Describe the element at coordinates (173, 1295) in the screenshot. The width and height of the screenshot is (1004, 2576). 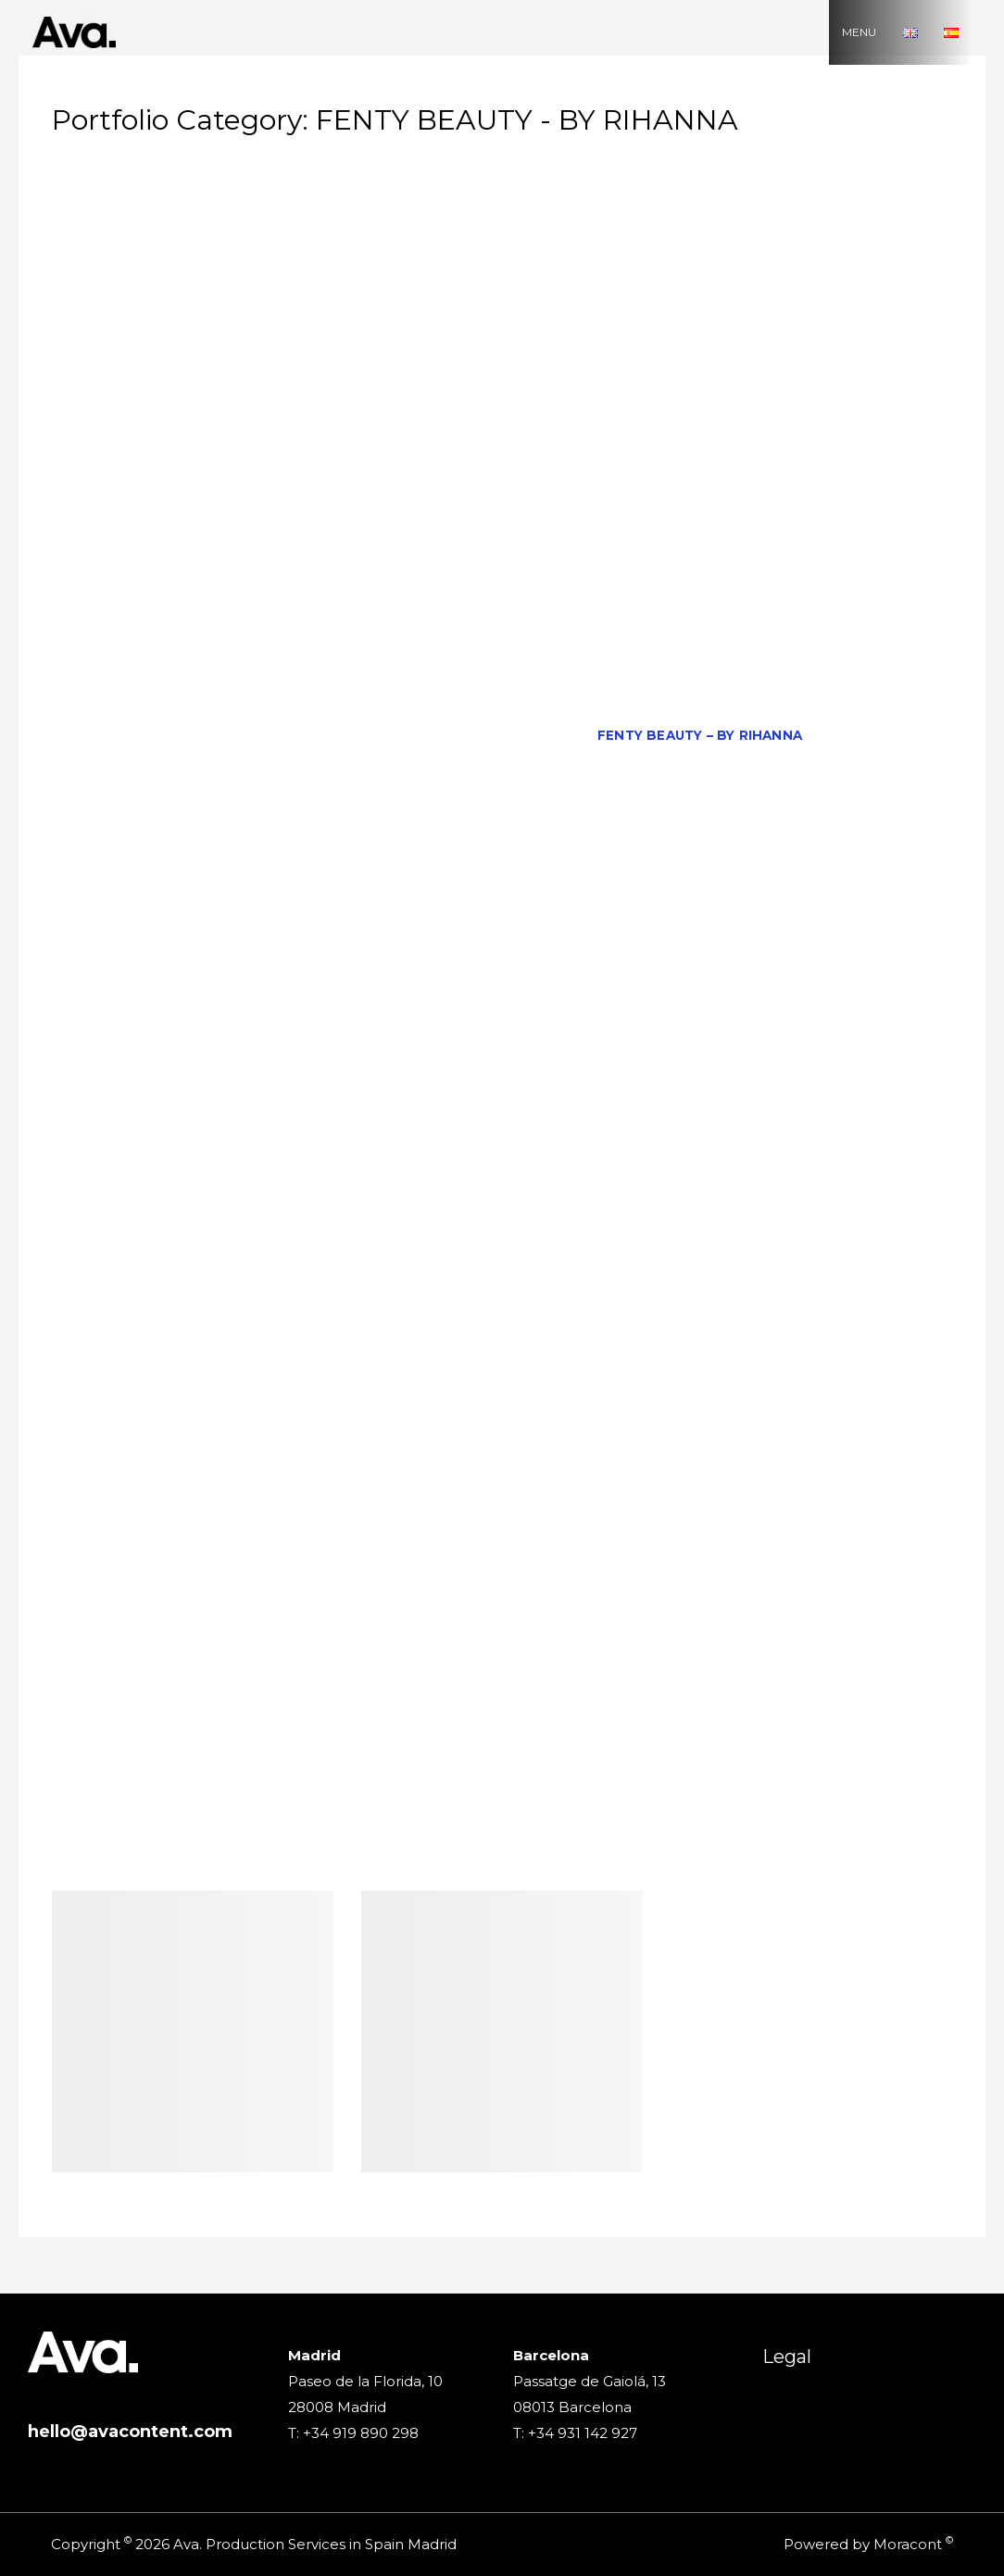
I see `NETFLIX – FAKE LOVE` at that location.